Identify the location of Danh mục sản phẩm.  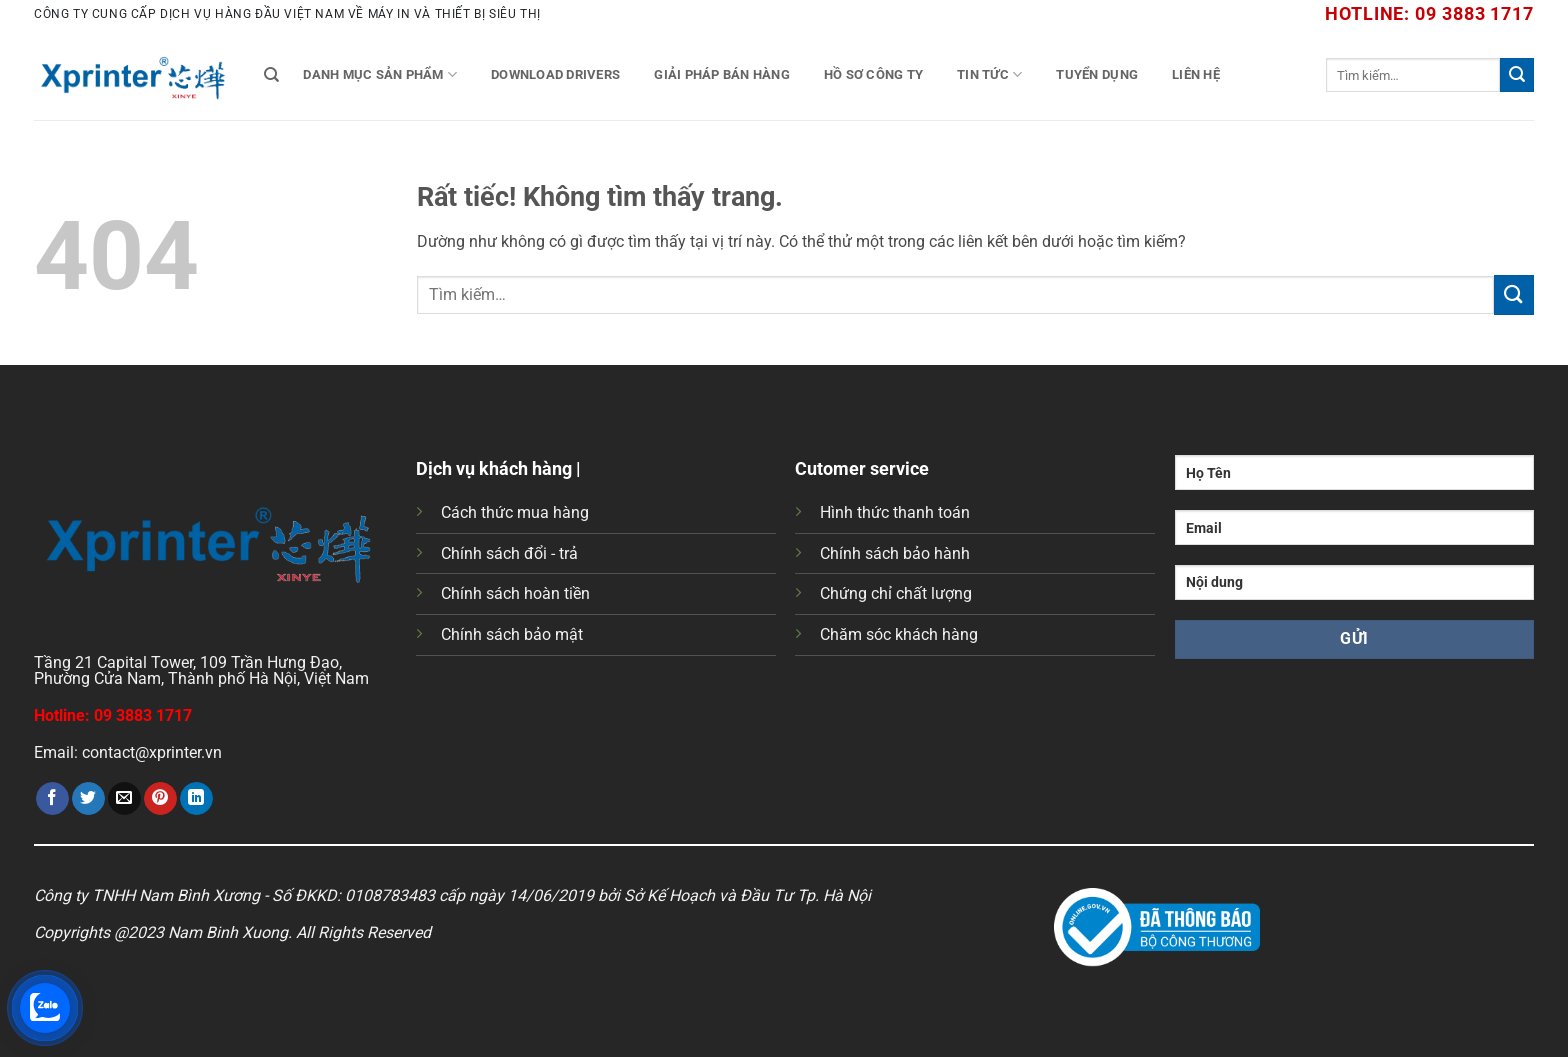
(380, 74).